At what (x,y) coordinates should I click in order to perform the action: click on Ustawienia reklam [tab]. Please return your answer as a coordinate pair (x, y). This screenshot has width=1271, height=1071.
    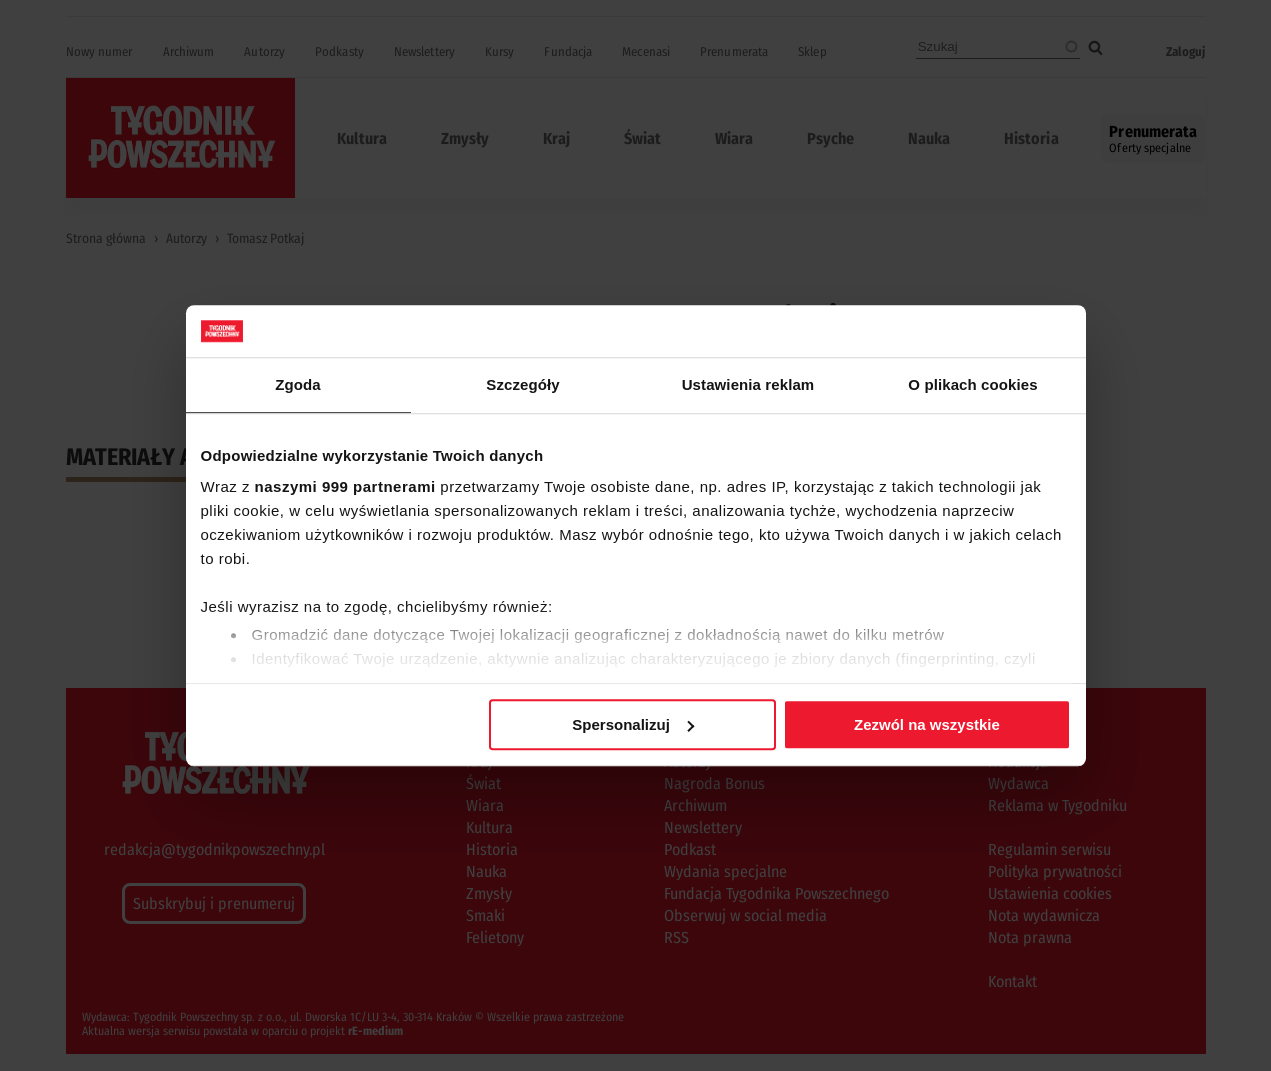
    Looking at the image, I should click on (748, 384).